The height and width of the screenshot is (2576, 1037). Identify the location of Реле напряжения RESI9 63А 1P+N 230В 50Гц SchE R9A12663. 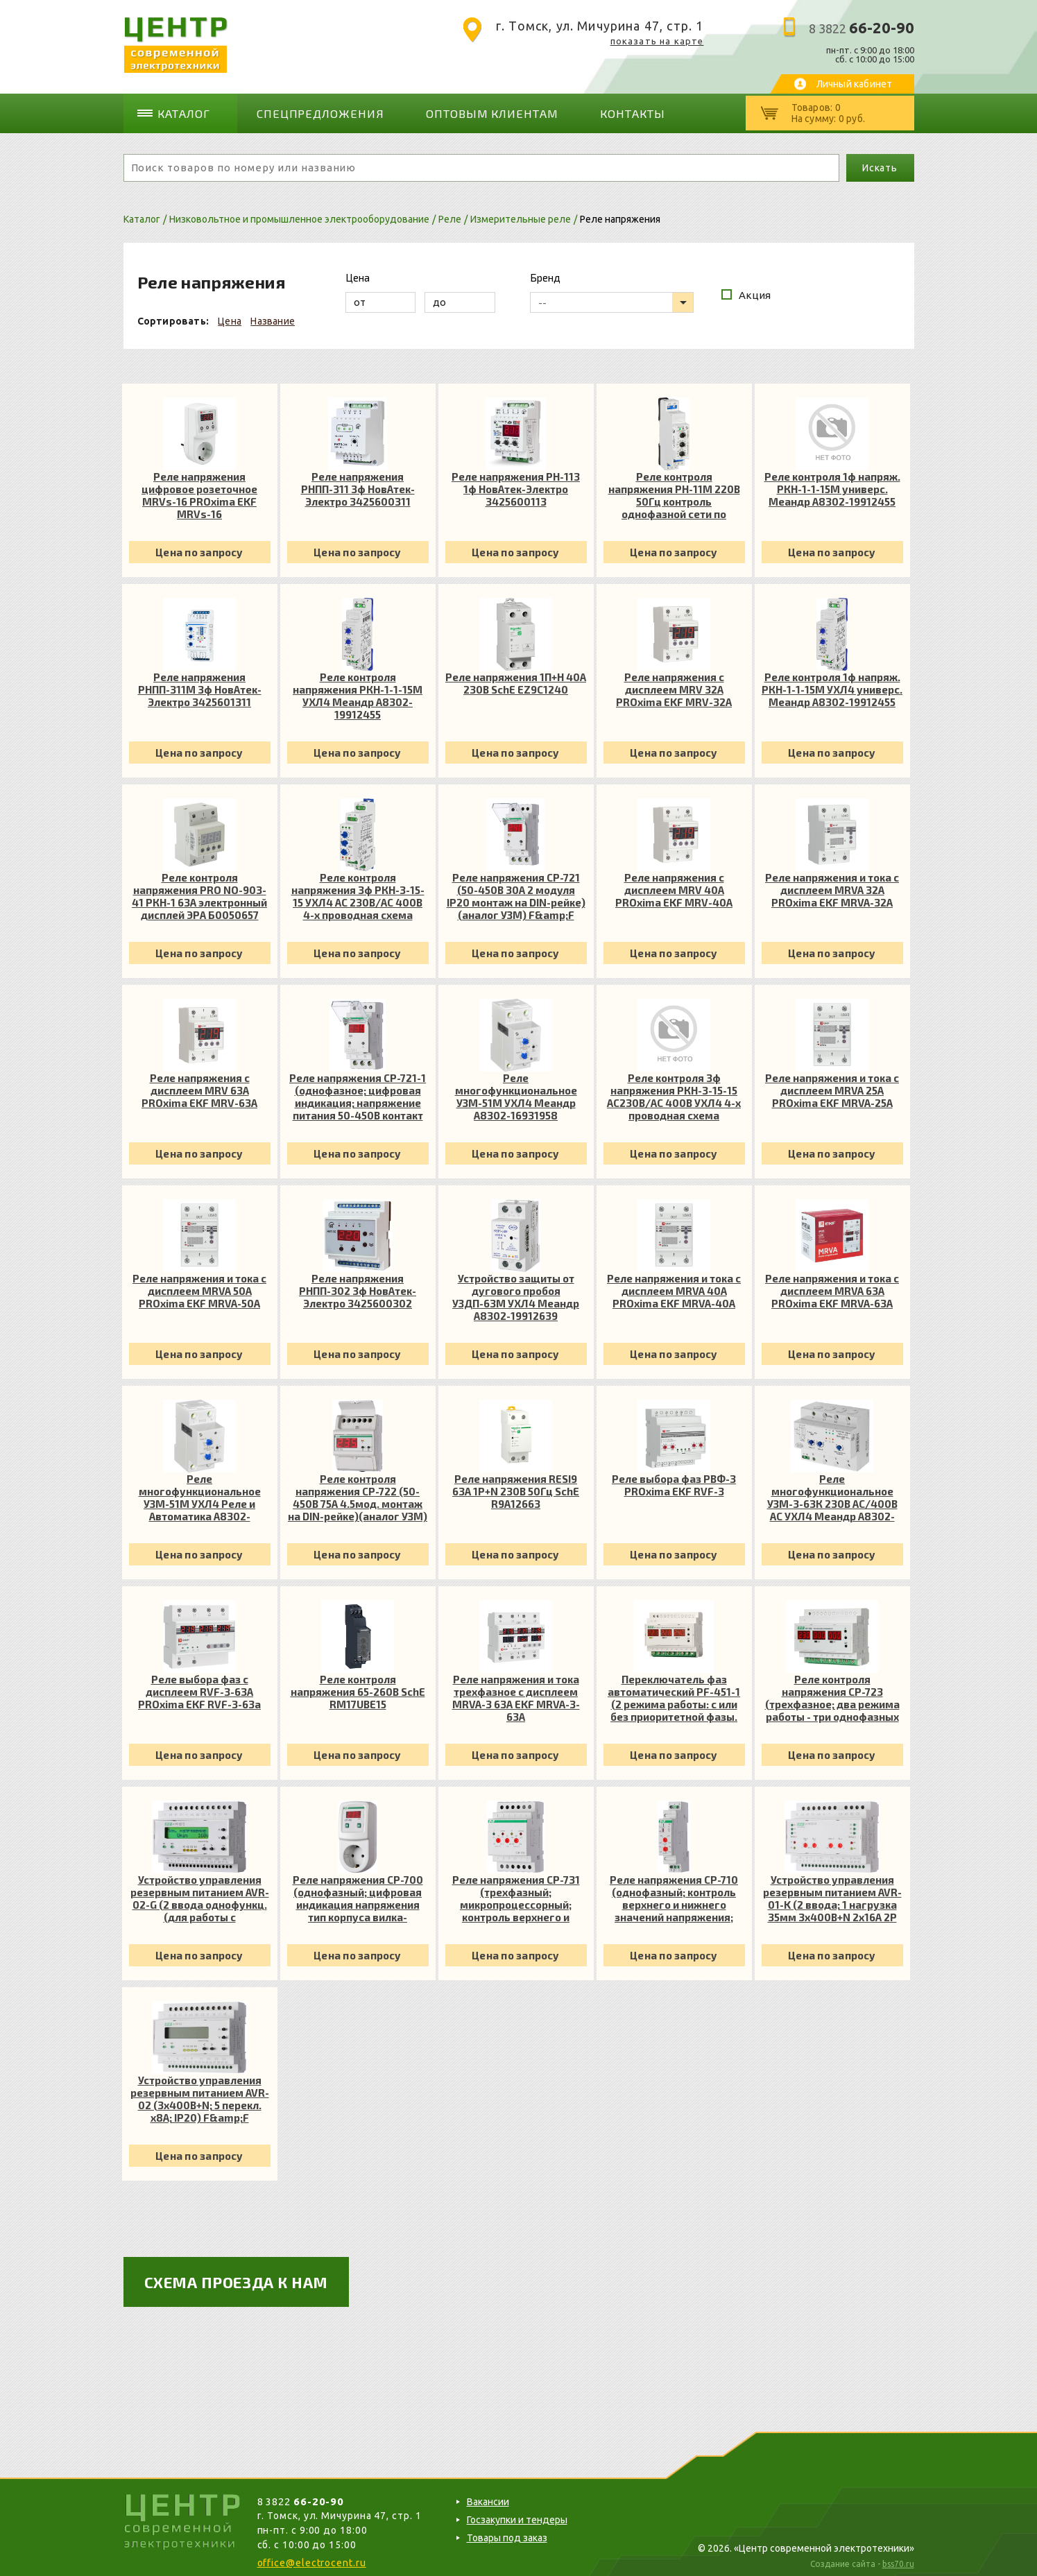
(515, 1486).